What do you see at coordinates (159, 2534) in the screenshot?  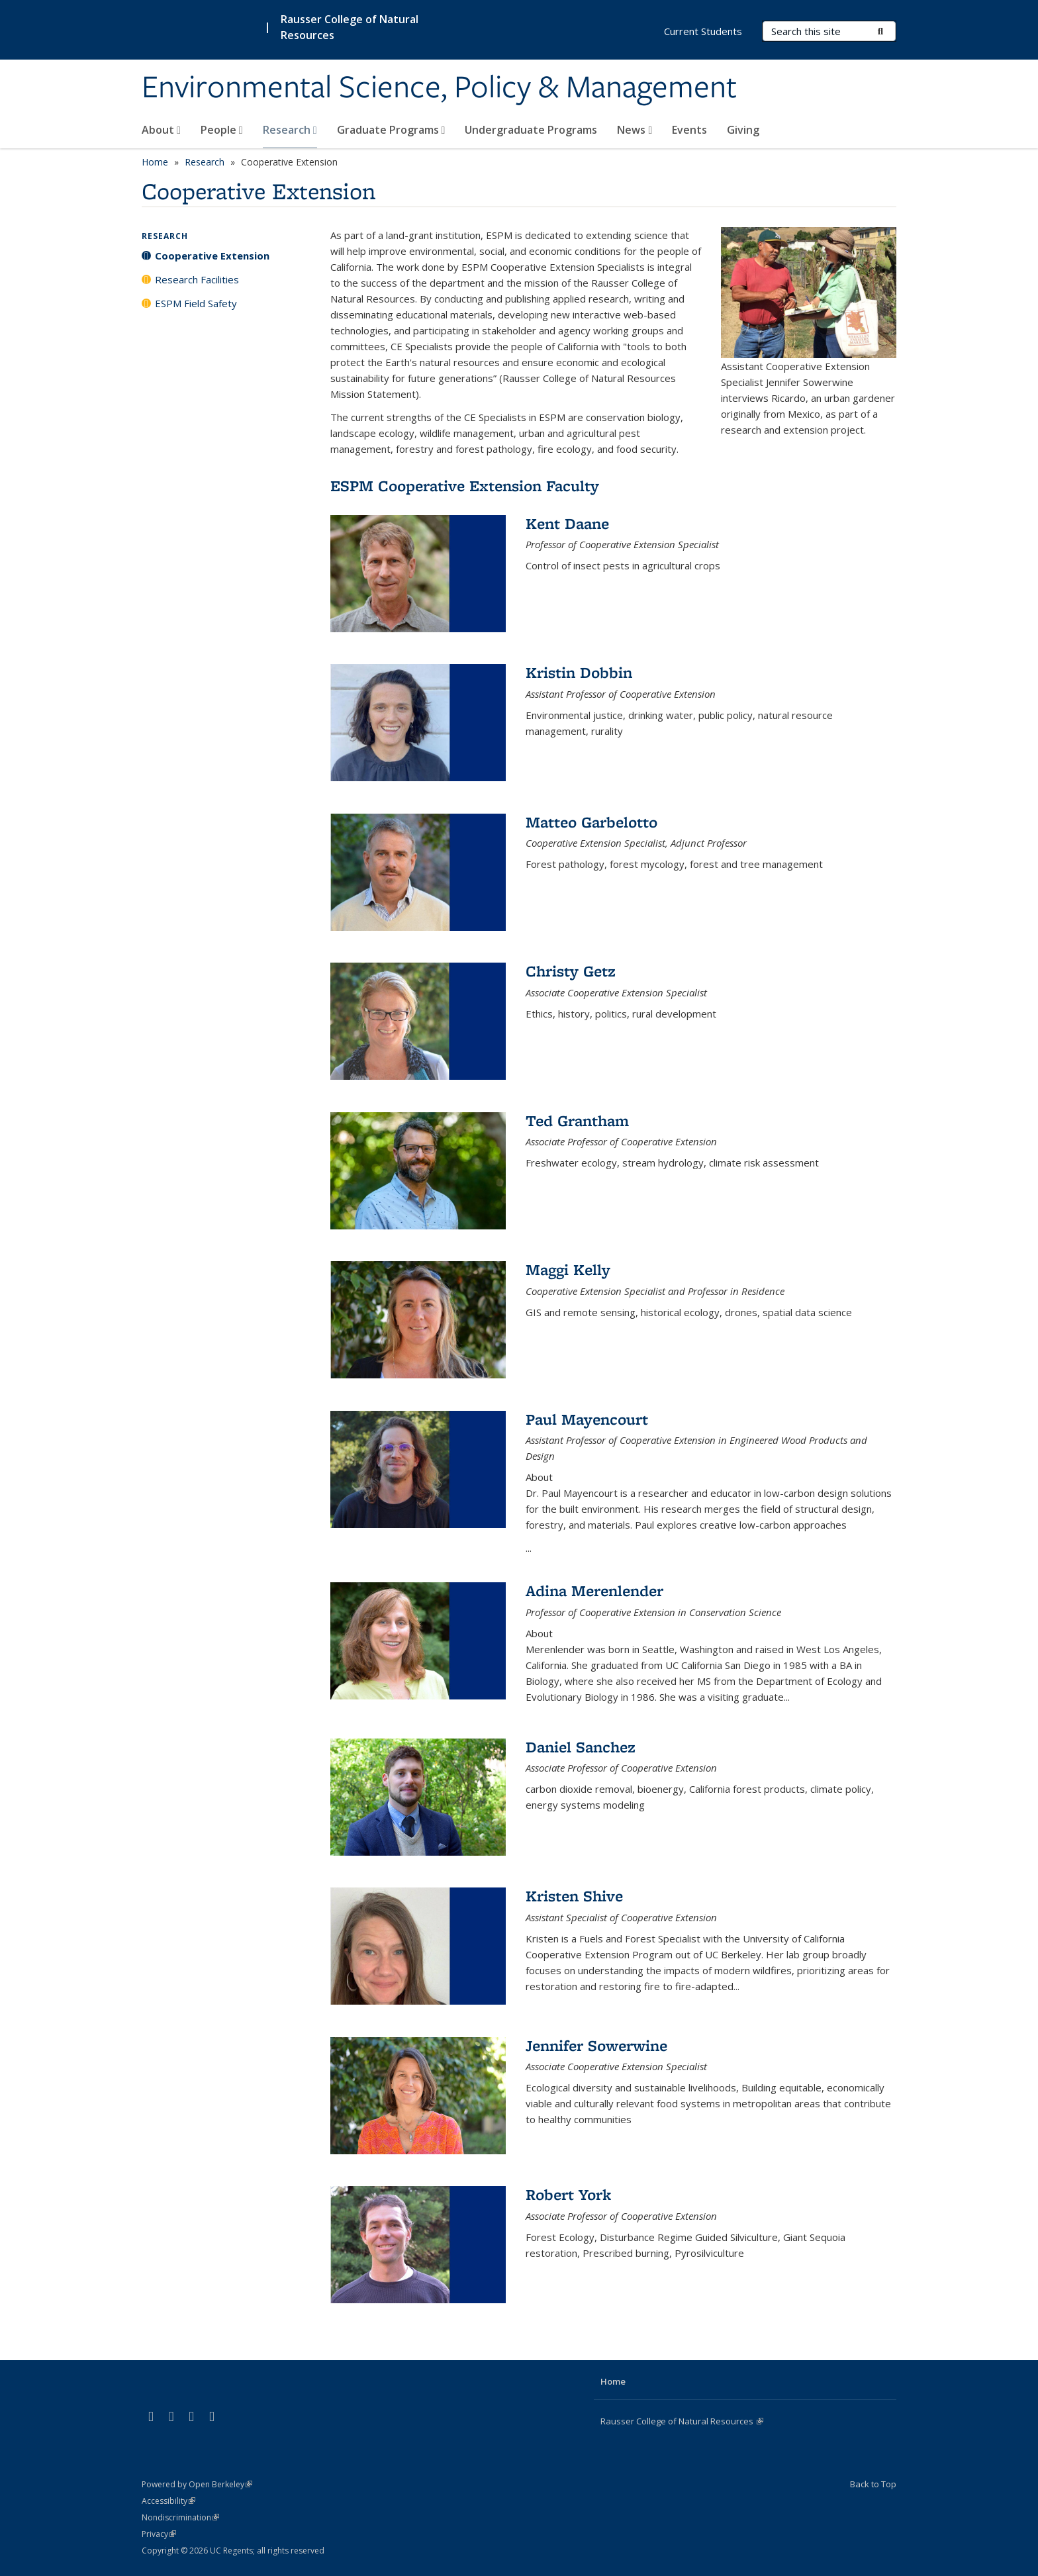 I see `Privacy` at bounding box center [159, 2534].